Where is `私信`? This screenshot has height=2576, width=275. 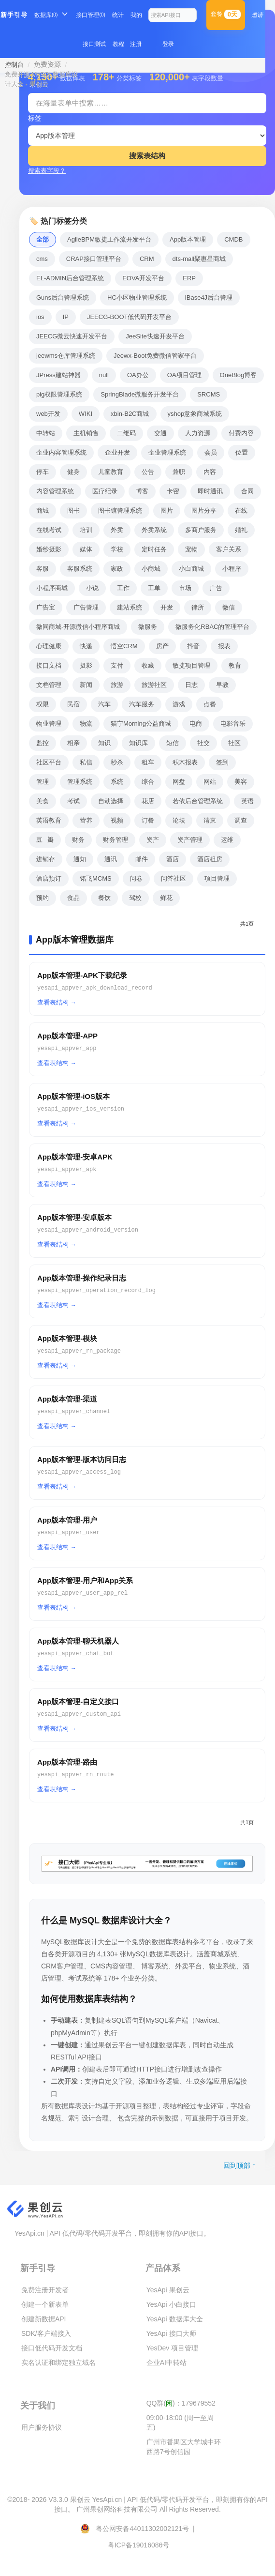 私信 is located at coordinates (86, 762).